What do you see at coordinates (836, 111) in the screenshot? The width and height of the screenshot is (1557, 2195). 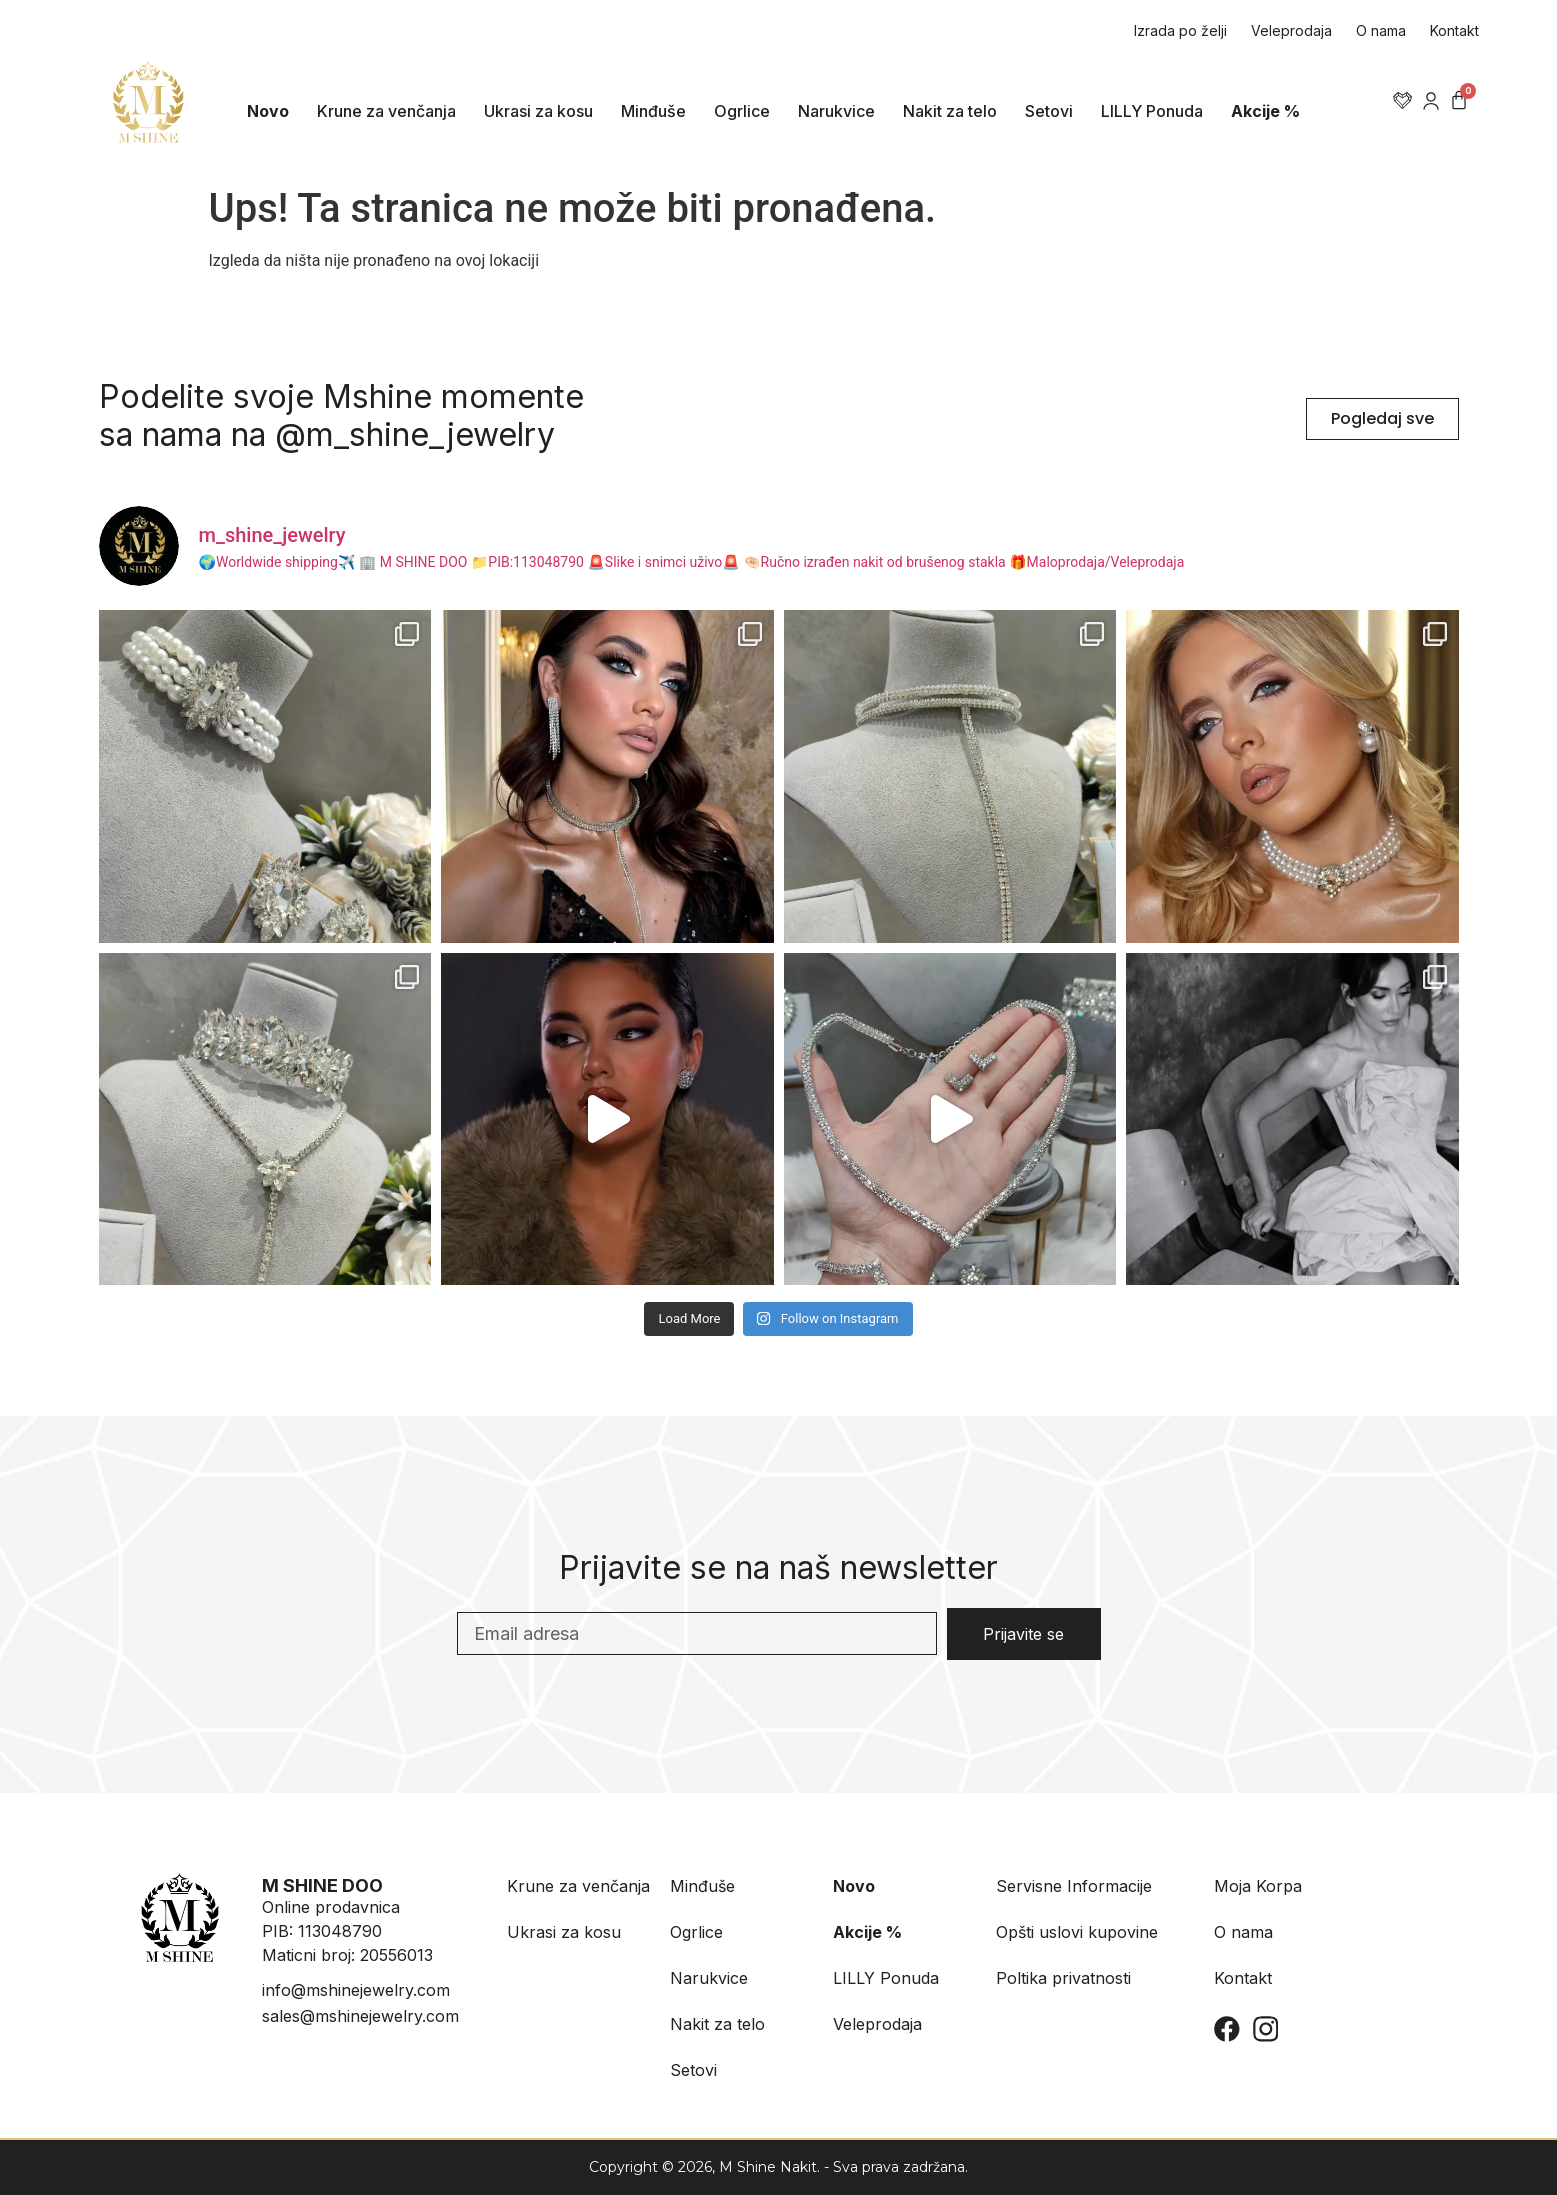 I see `Narukvice` at bounding box center [836, 111].